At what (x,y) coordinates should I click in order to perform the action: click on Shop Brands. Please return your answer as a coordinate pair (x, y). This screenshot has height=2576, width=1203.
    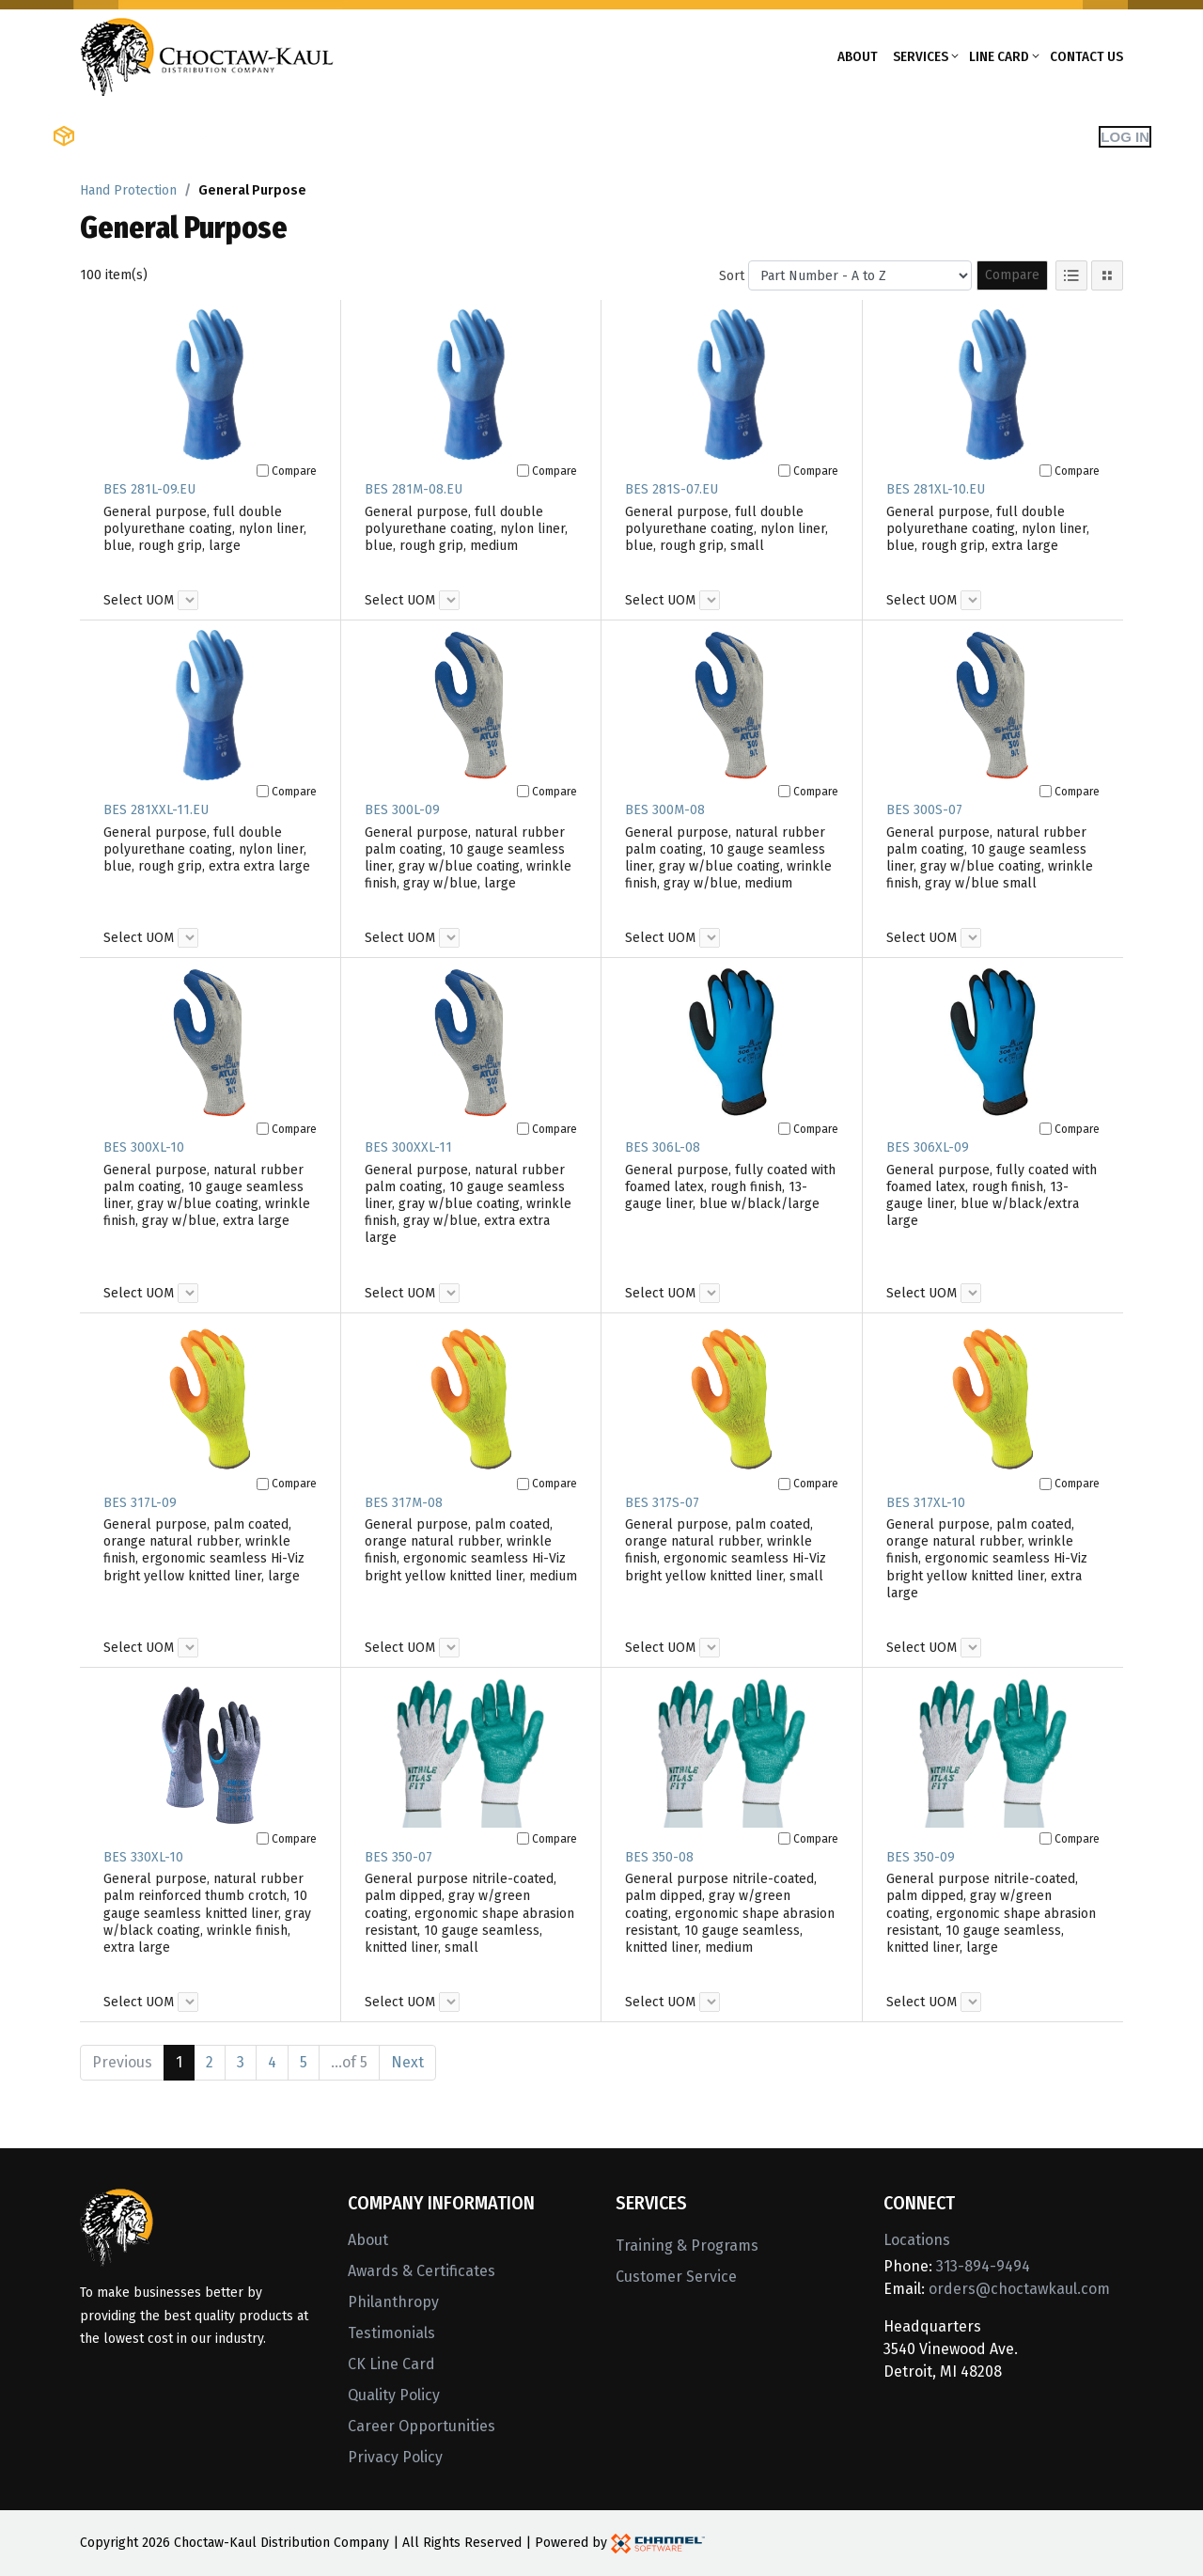
    Looking at the image, I should click on (268, 136).